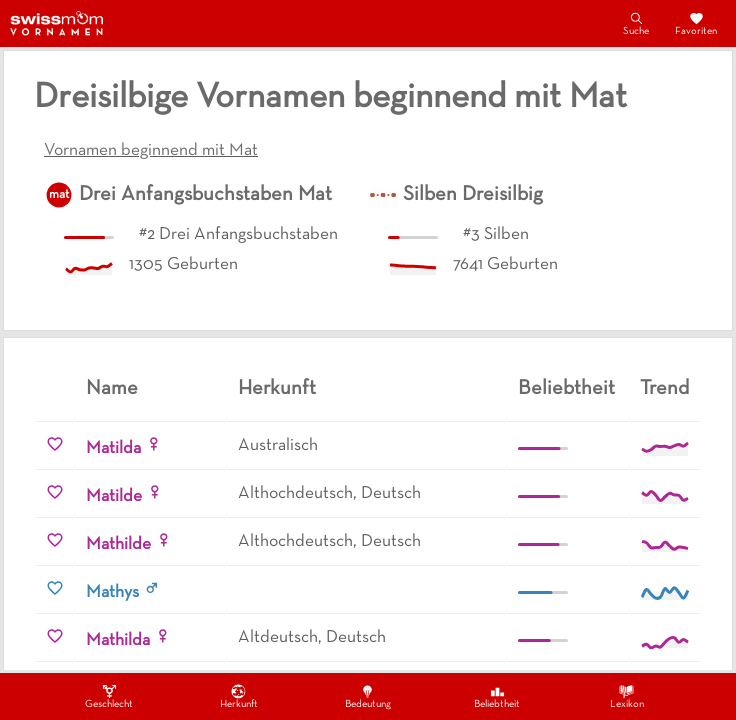  What do you see at coordinates (636, 23) in the screenshot?
I see `Suche` at bounding box center [636, 23].